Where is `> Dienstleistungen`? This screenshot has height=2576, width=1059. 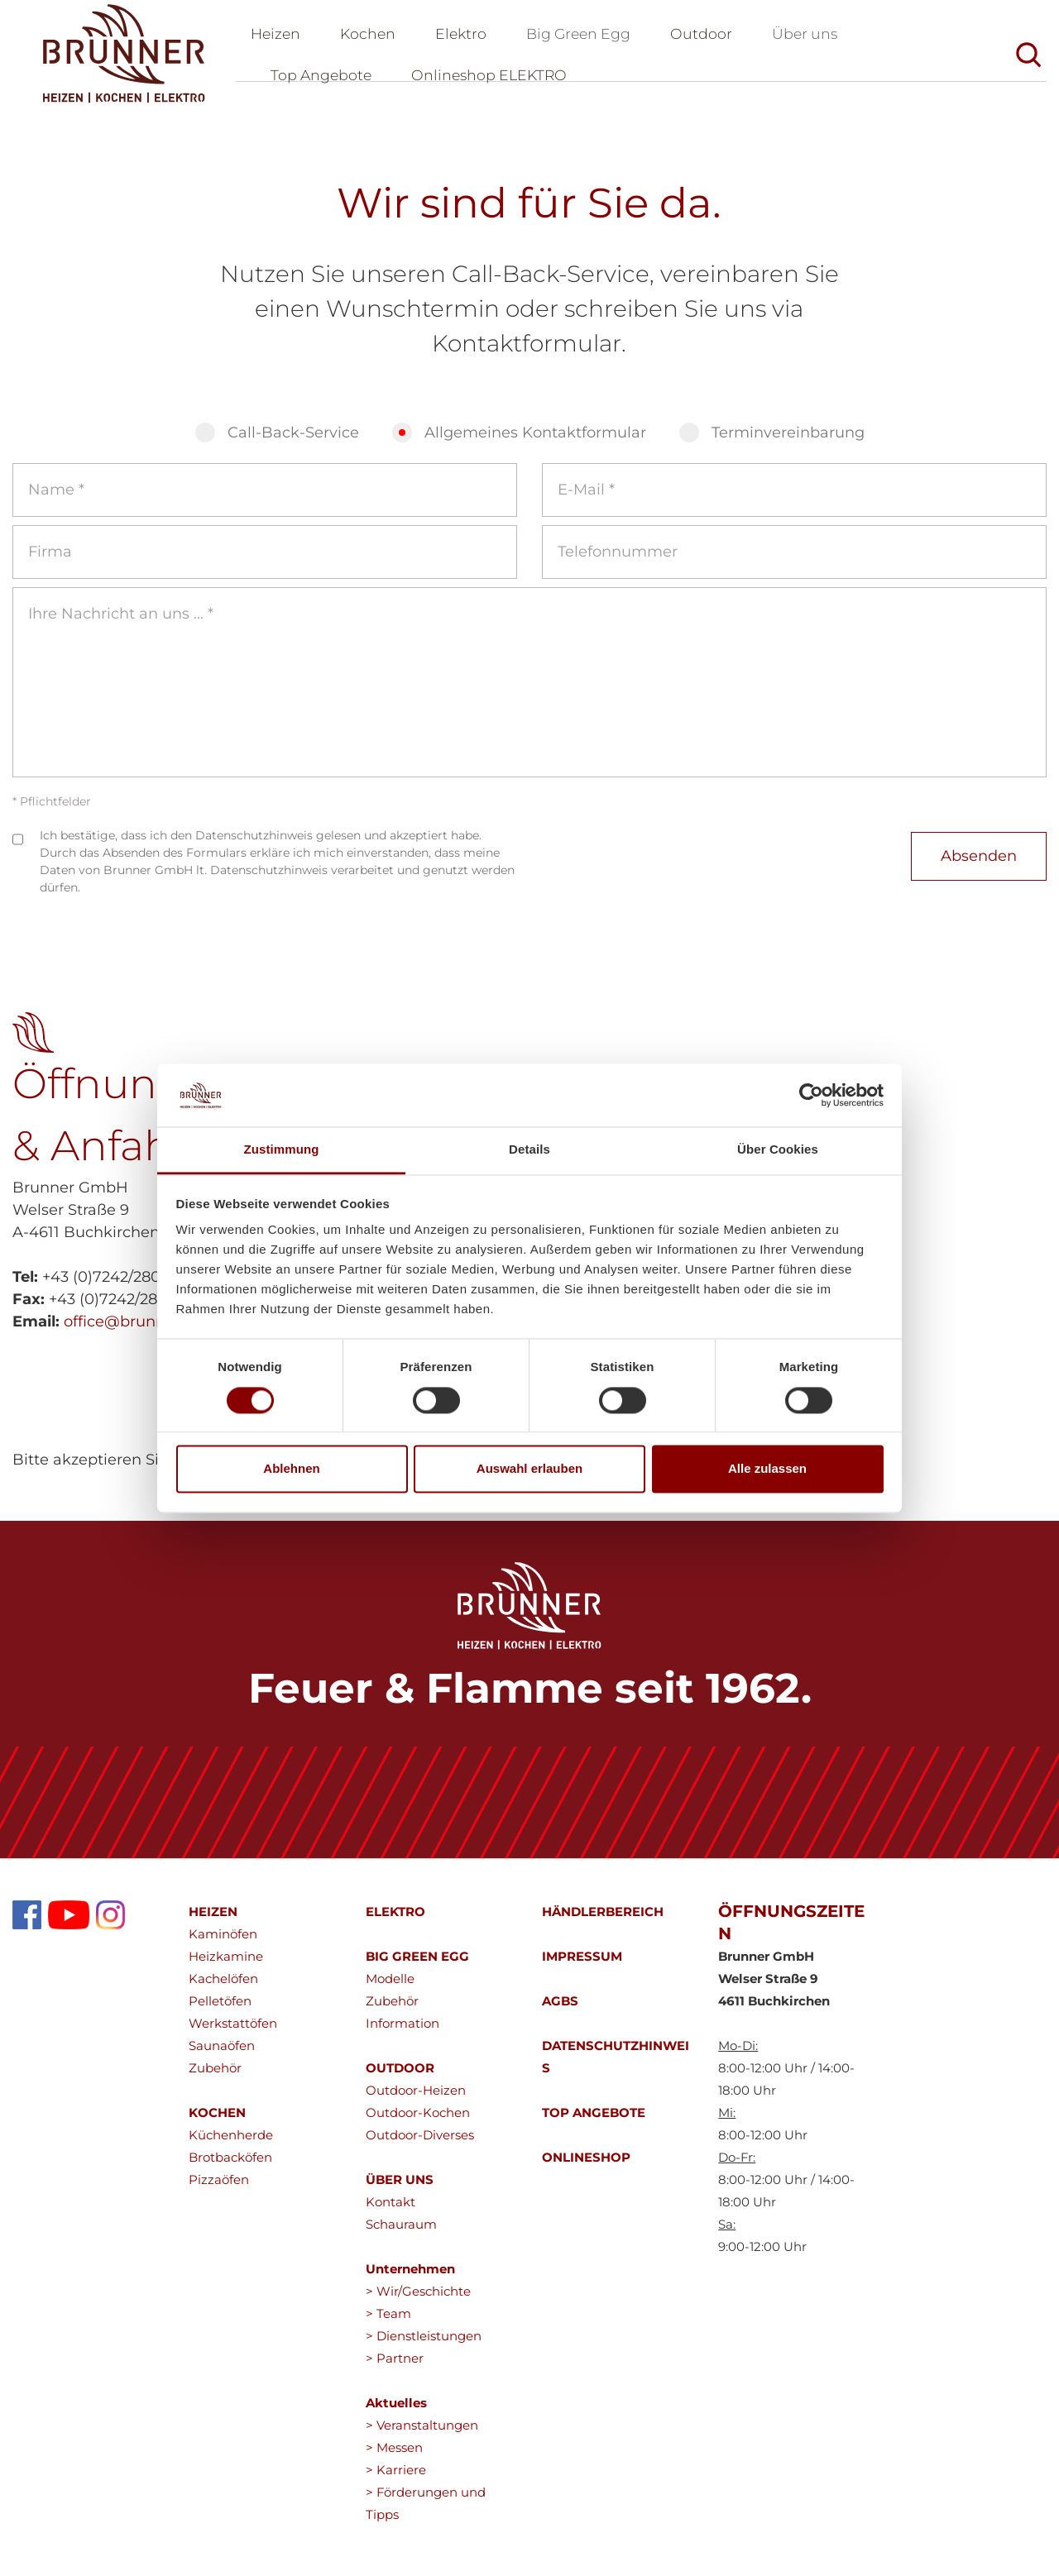
> Dienstleistungen is located at coordinates (424, 2345).